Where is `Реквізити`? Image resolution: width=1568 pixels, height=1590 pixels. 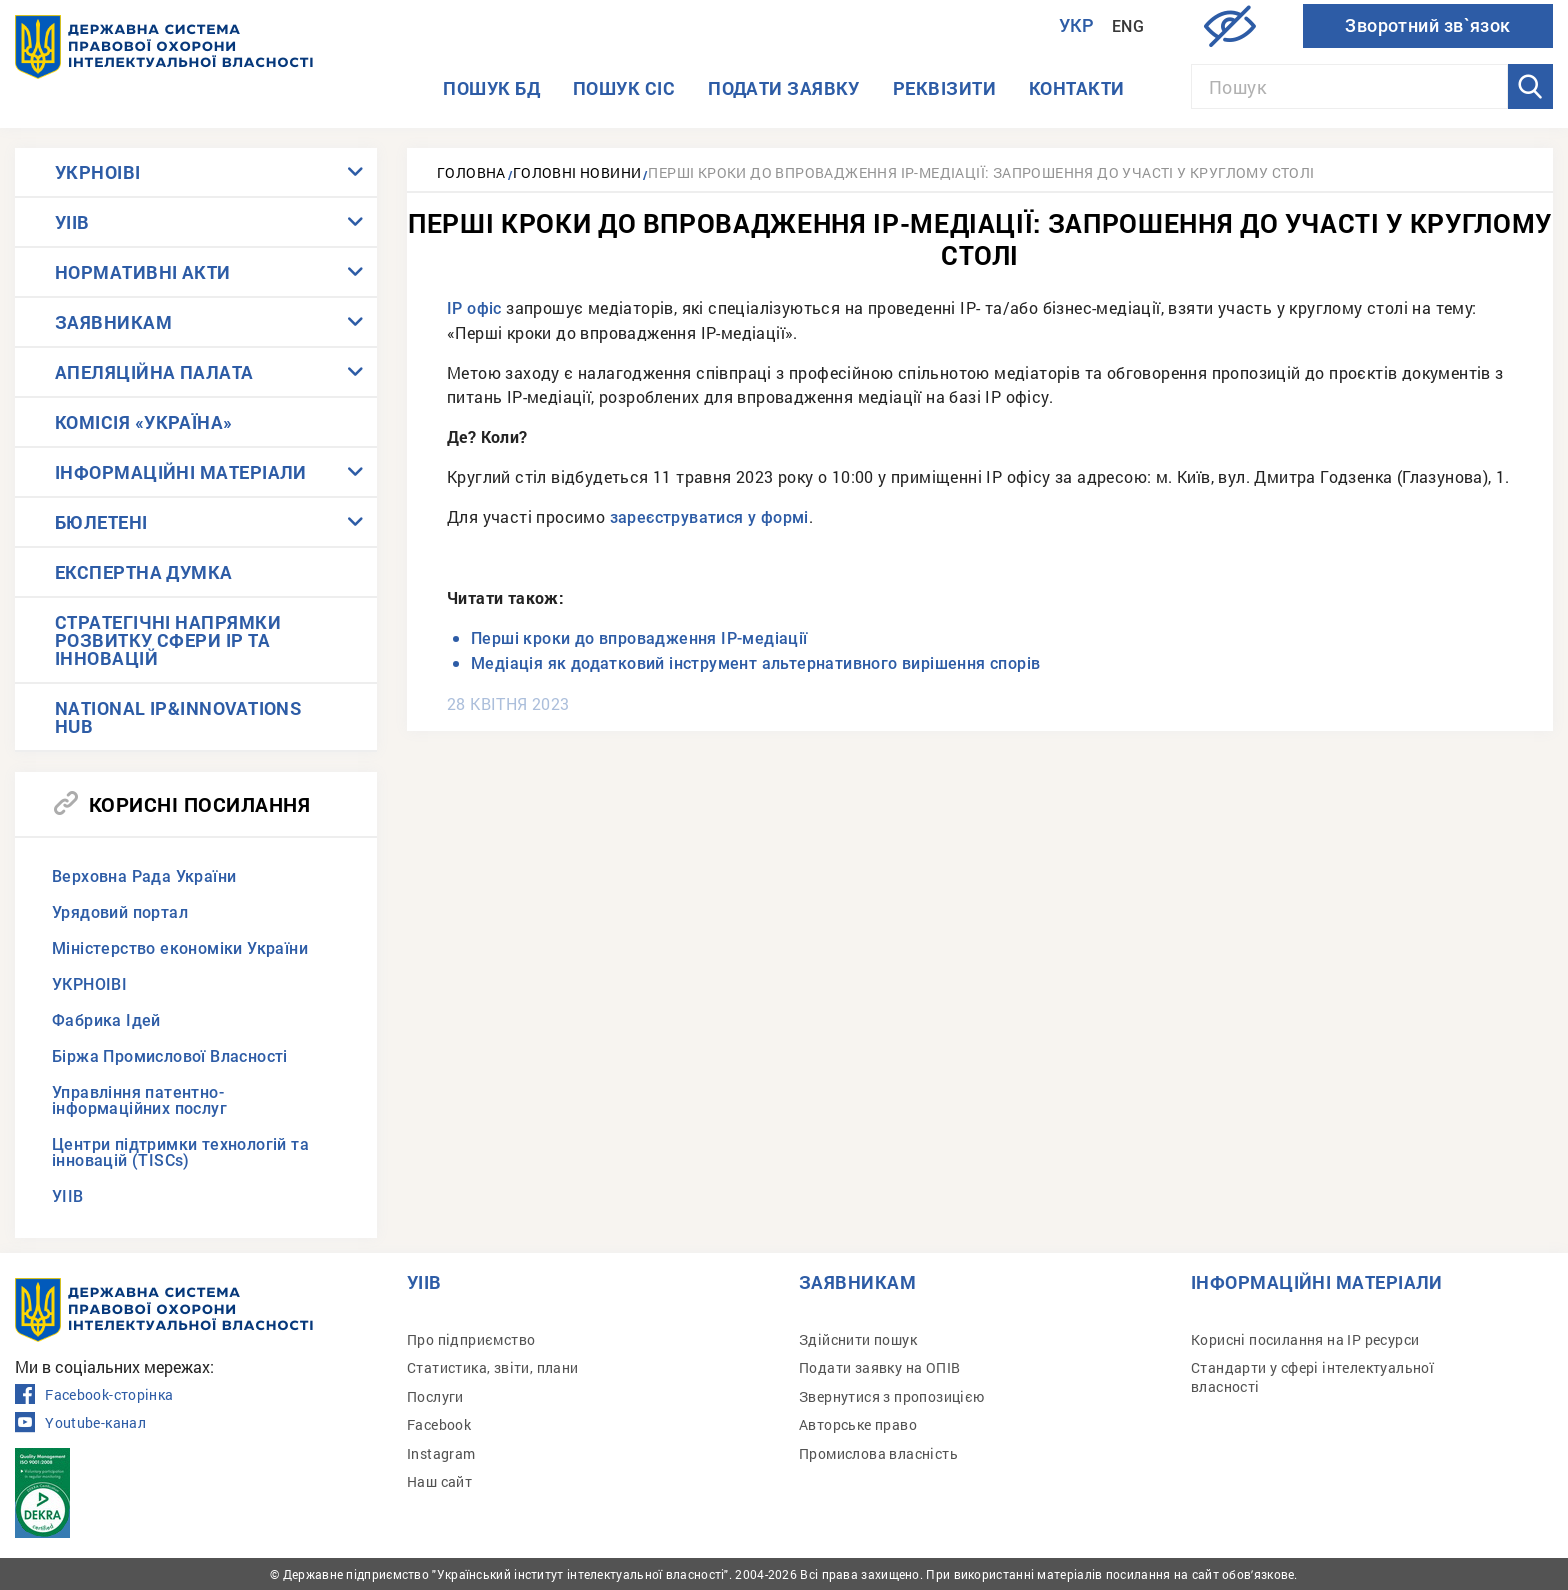
Реквізити is located at coordinates (944, 88).